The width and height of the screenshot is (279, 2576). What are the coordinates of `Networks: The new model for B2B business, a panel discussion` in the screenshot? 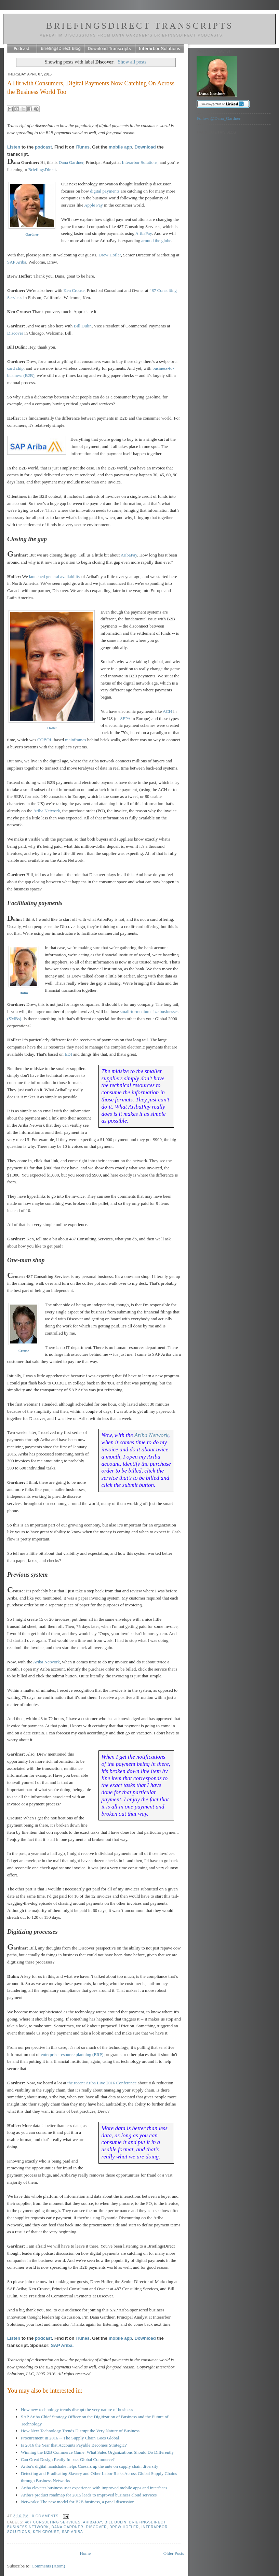 It's located at (77, 2501).